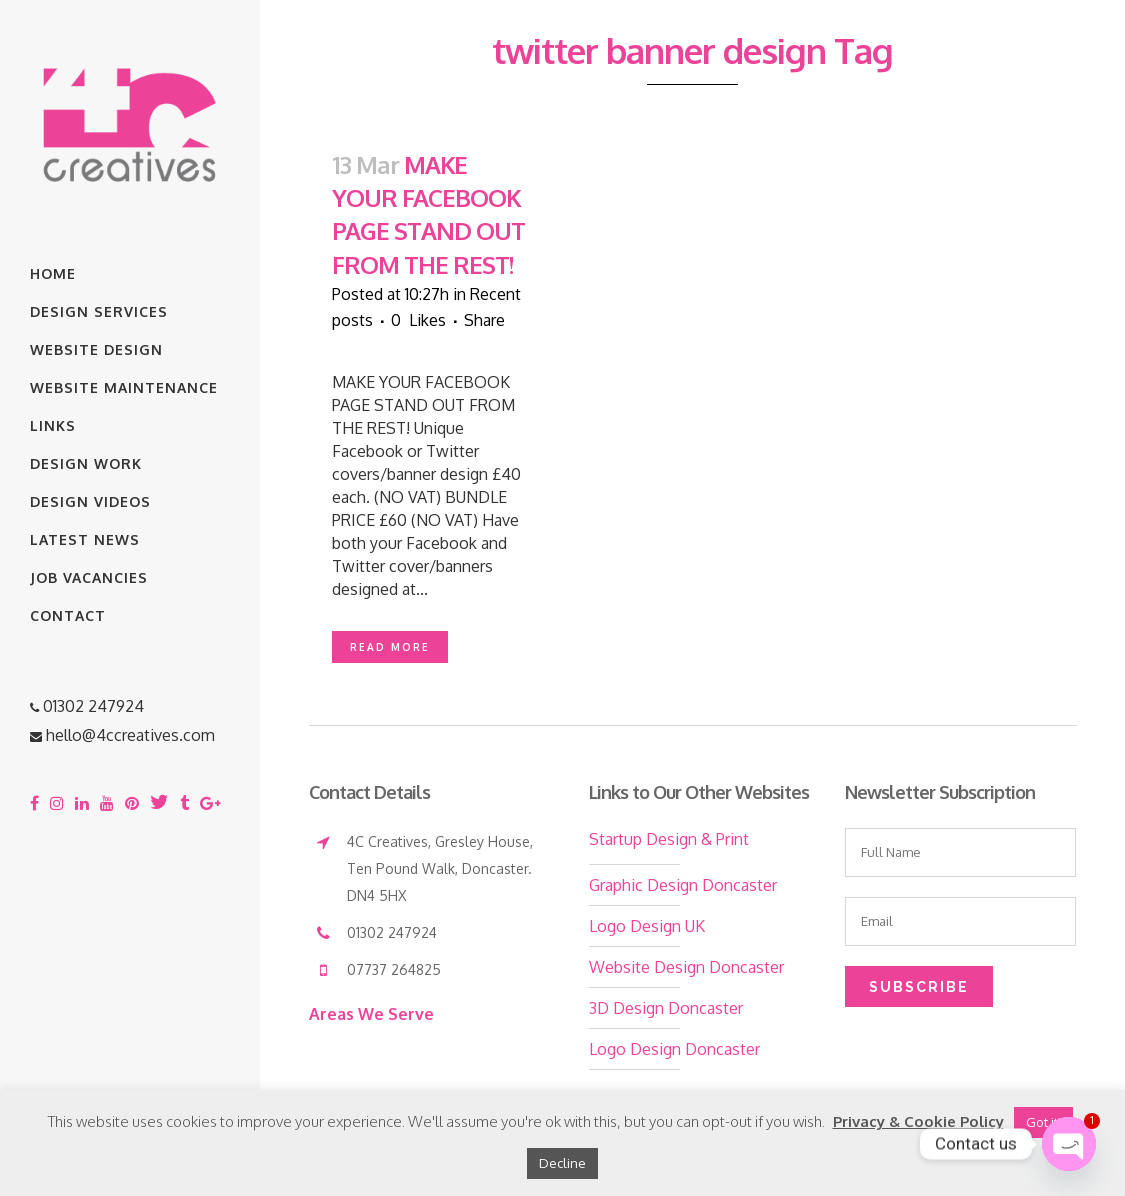 The height and width of the screenshot is (1196, 1125). What do you see at coordinates (683, 885) in the screenshot?
I see `Graphic Design Doncaster` at bounding box center [683, 885].